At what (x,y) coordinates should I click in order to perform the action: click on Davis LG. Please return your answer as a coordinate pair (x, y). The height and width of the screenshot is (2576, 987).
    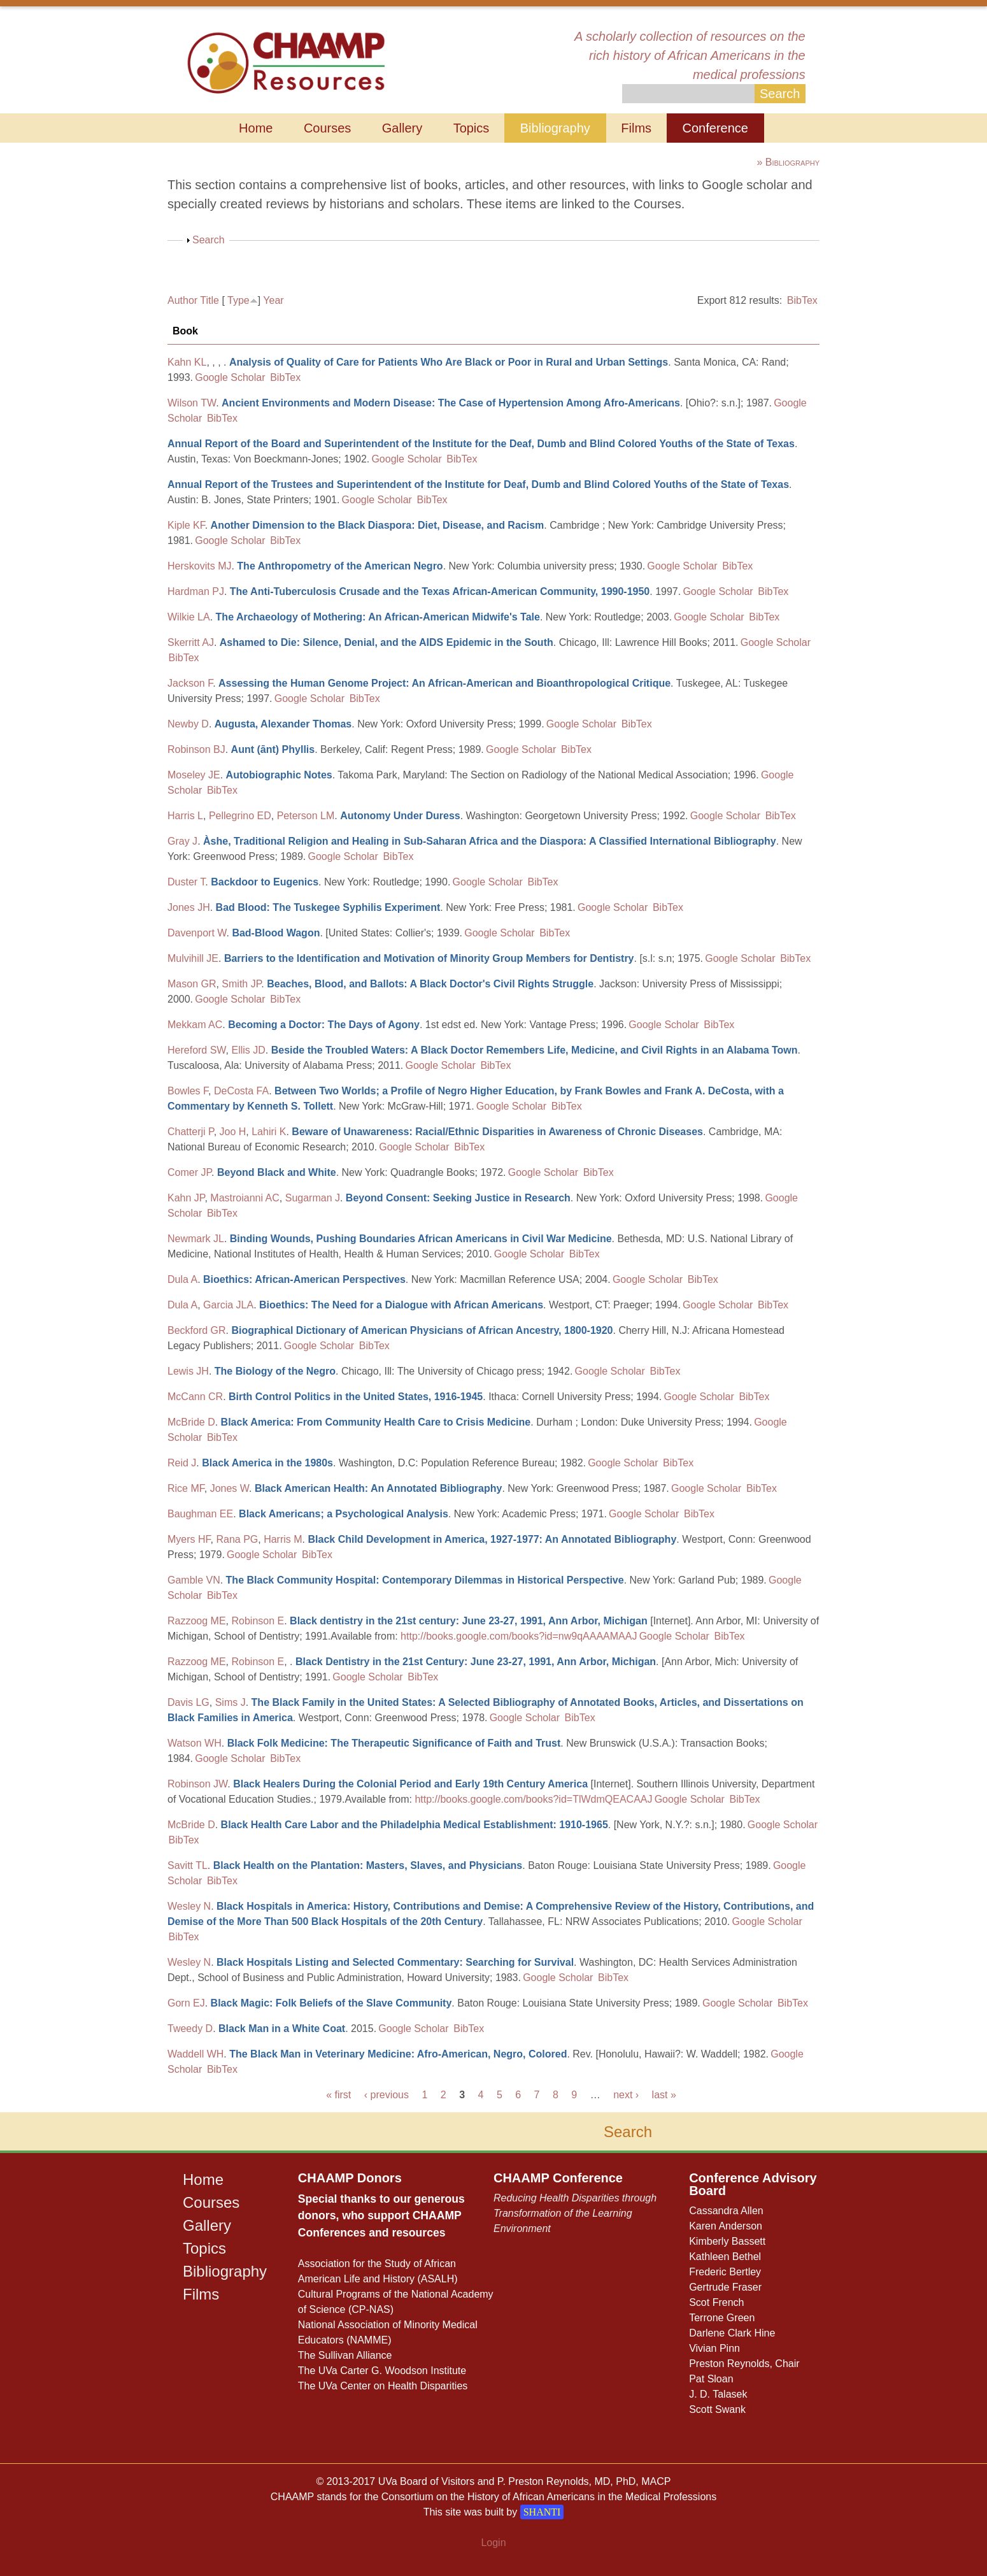
    Looking at the image, I should click on (188, 1702).